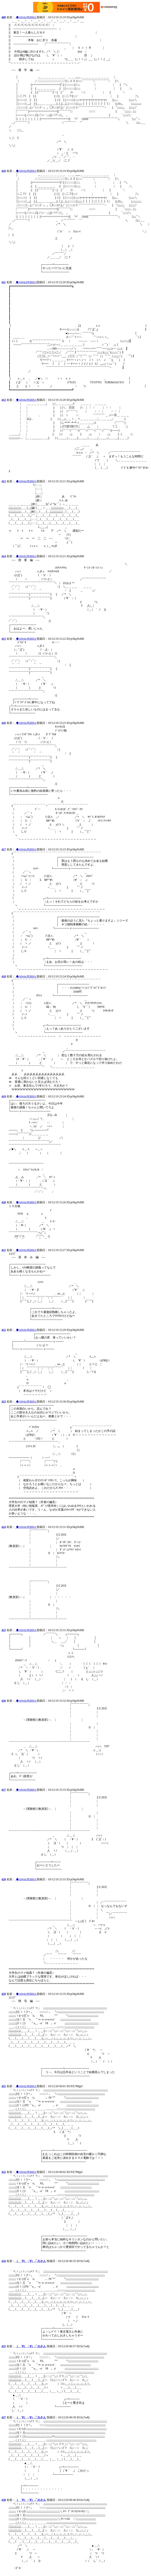 This screenshot has width=151, height=2576. What do you see at coordinates (3, 1329) in the screenshot?
I see `422` at bounding box center [3, 1329].